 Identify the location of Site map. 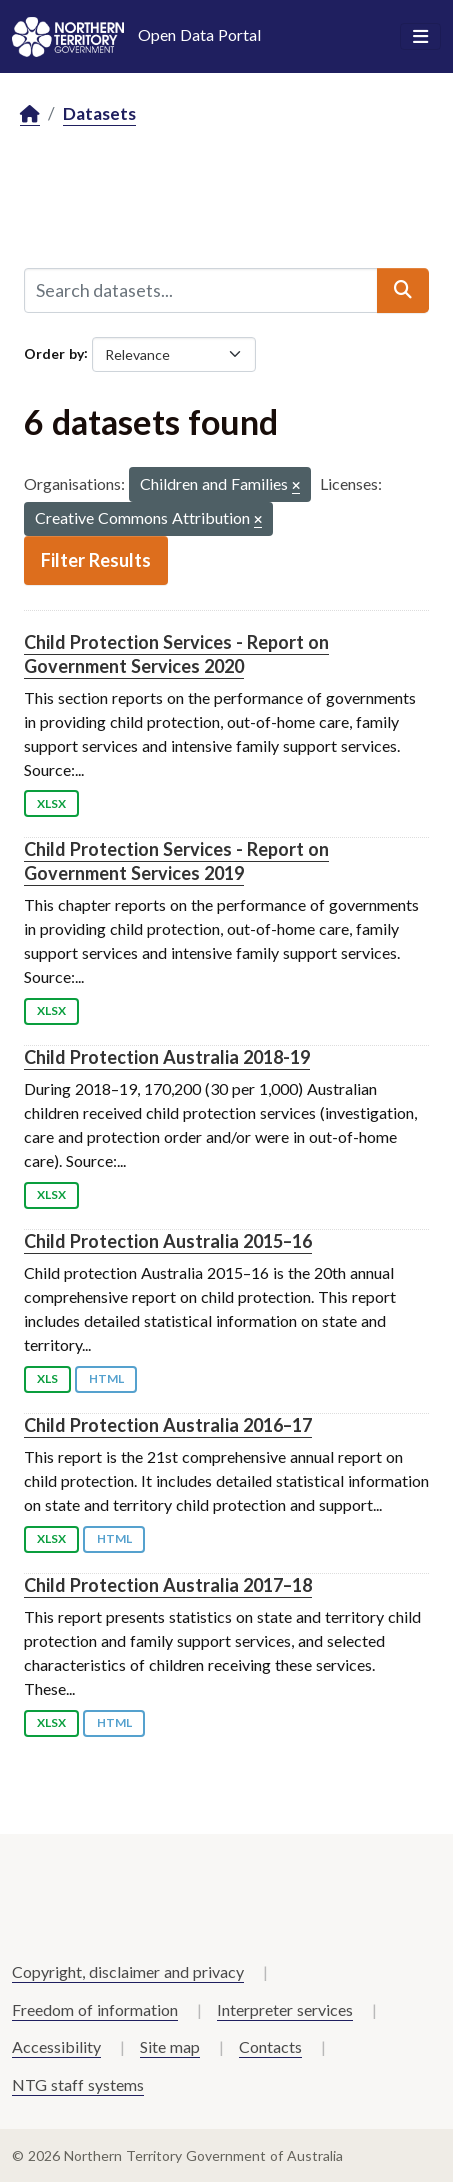
(170, 2046).